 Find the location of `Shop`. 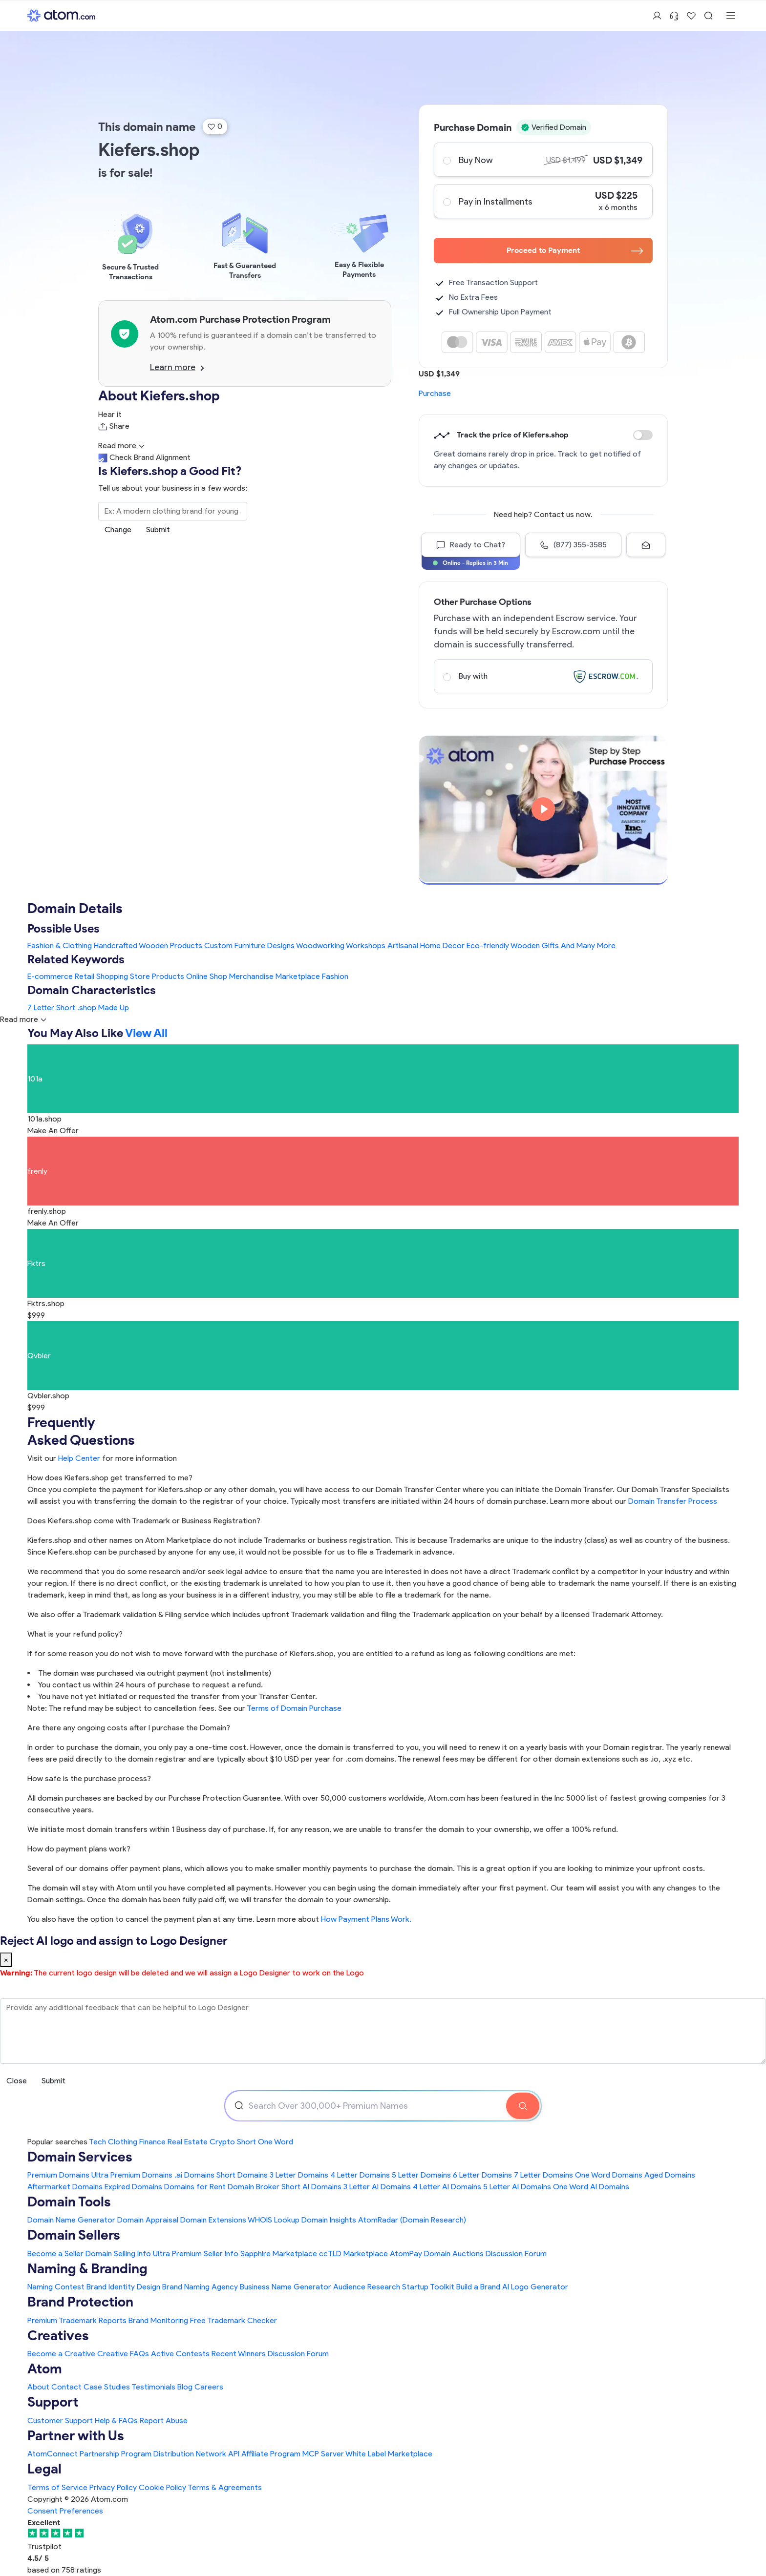

Shop is located at coordinates (218, 976).